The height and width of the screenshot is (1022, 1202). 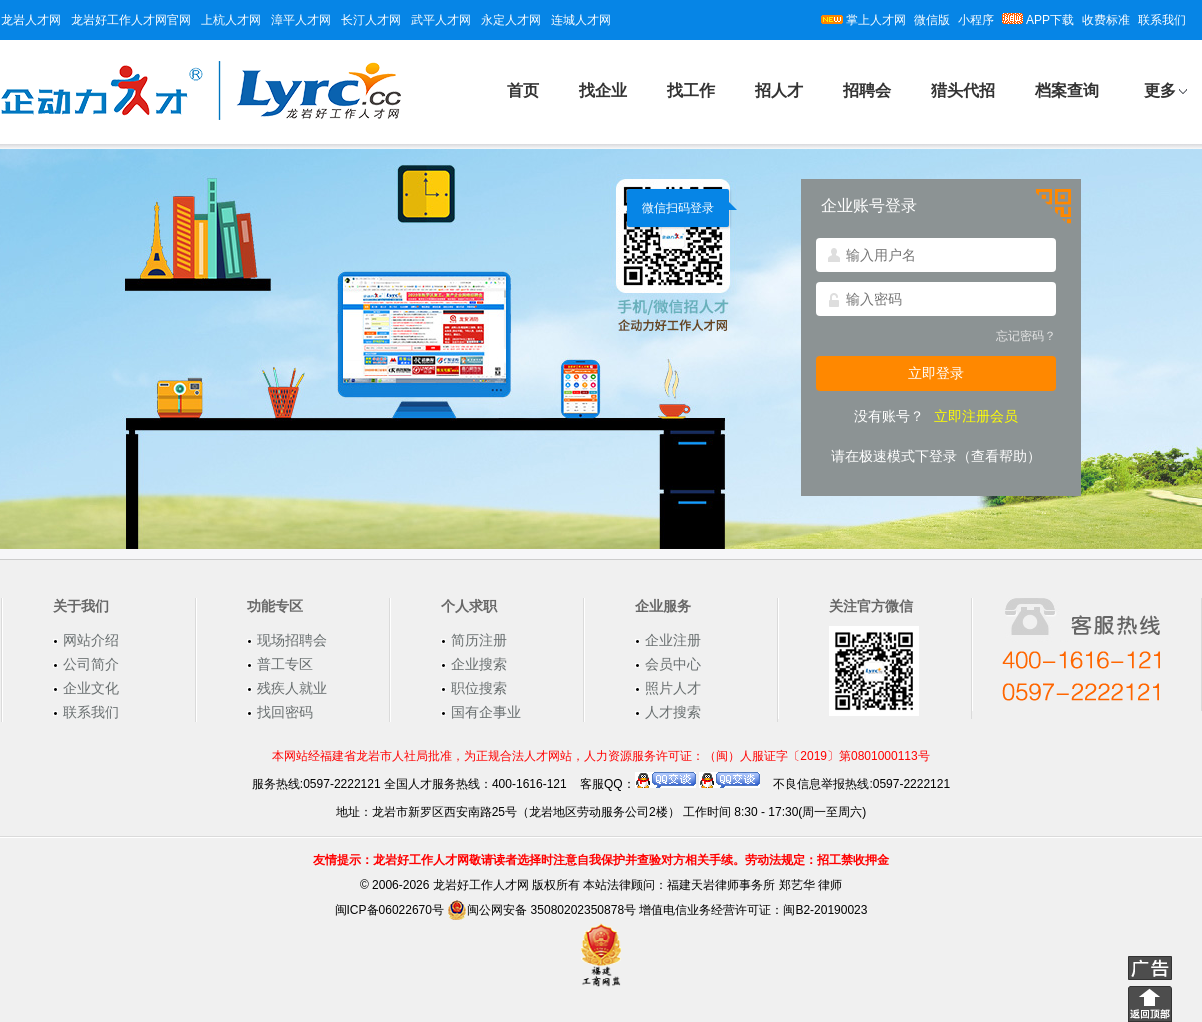 I want to click on 龙岩人才网, so click(x=31, y=20).